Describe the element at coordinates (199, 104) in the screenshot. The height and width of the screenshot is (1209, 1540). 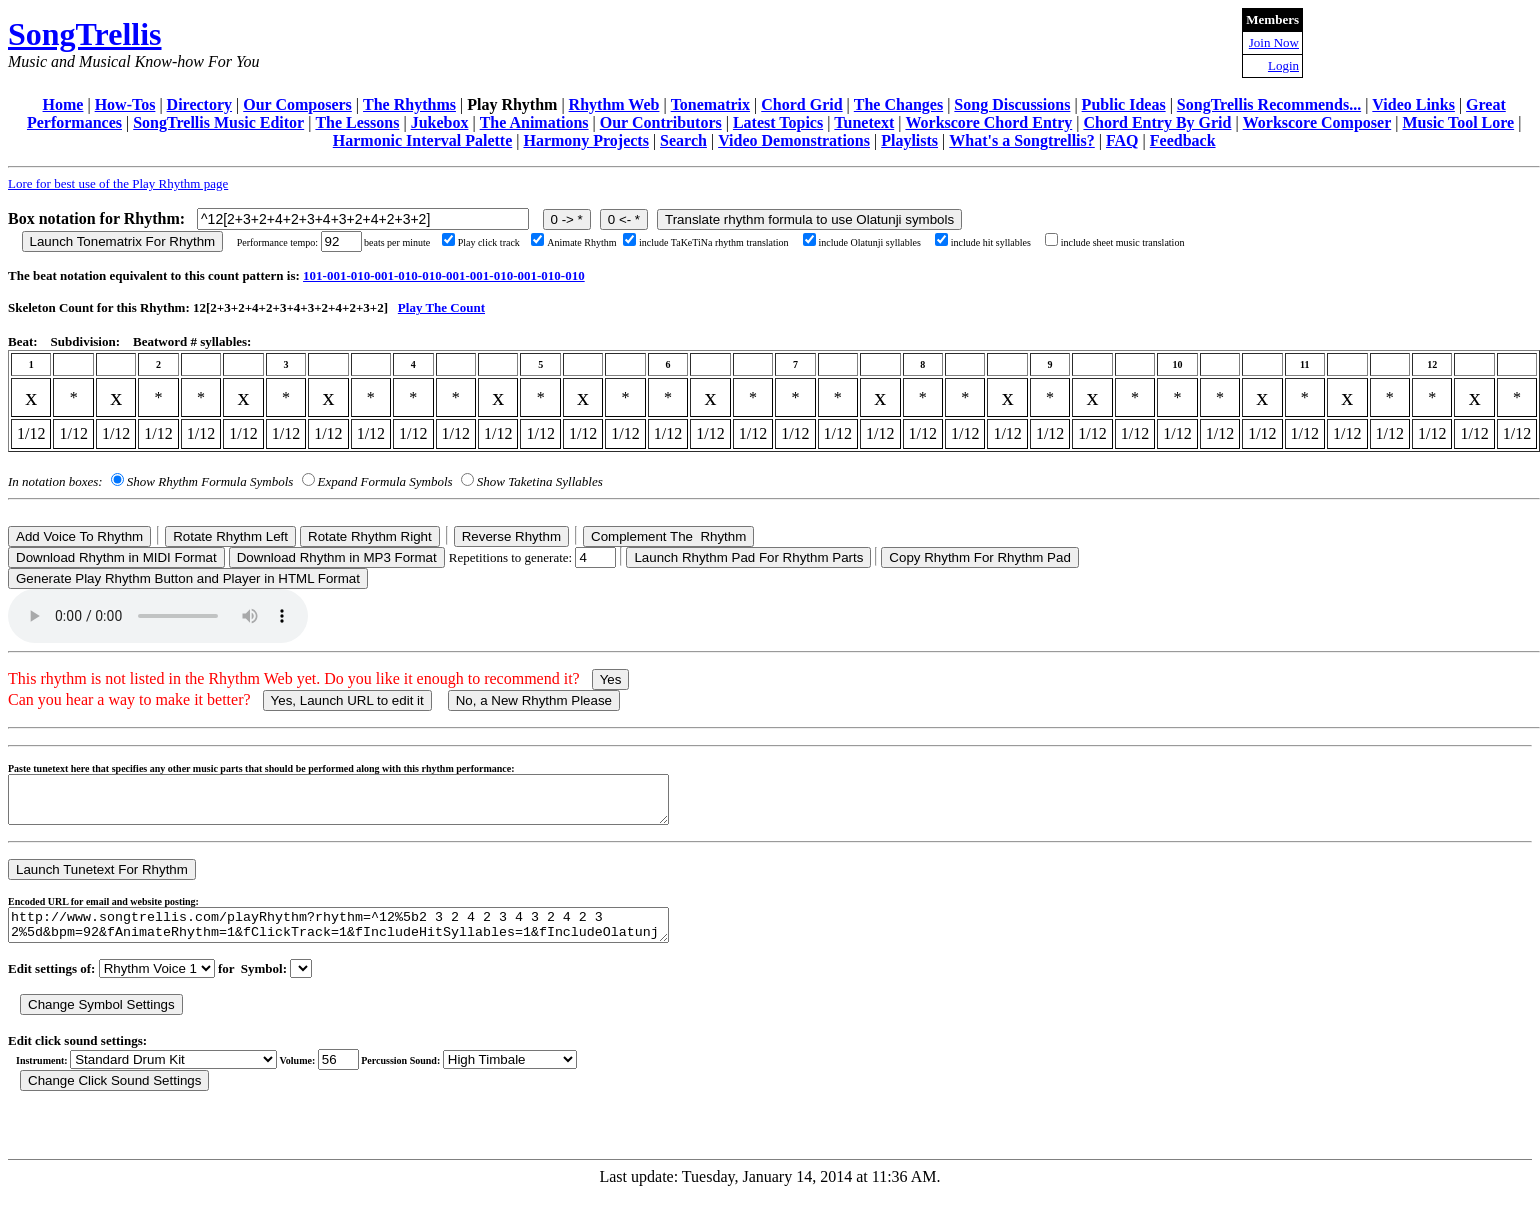
I see `Directory` at that location.